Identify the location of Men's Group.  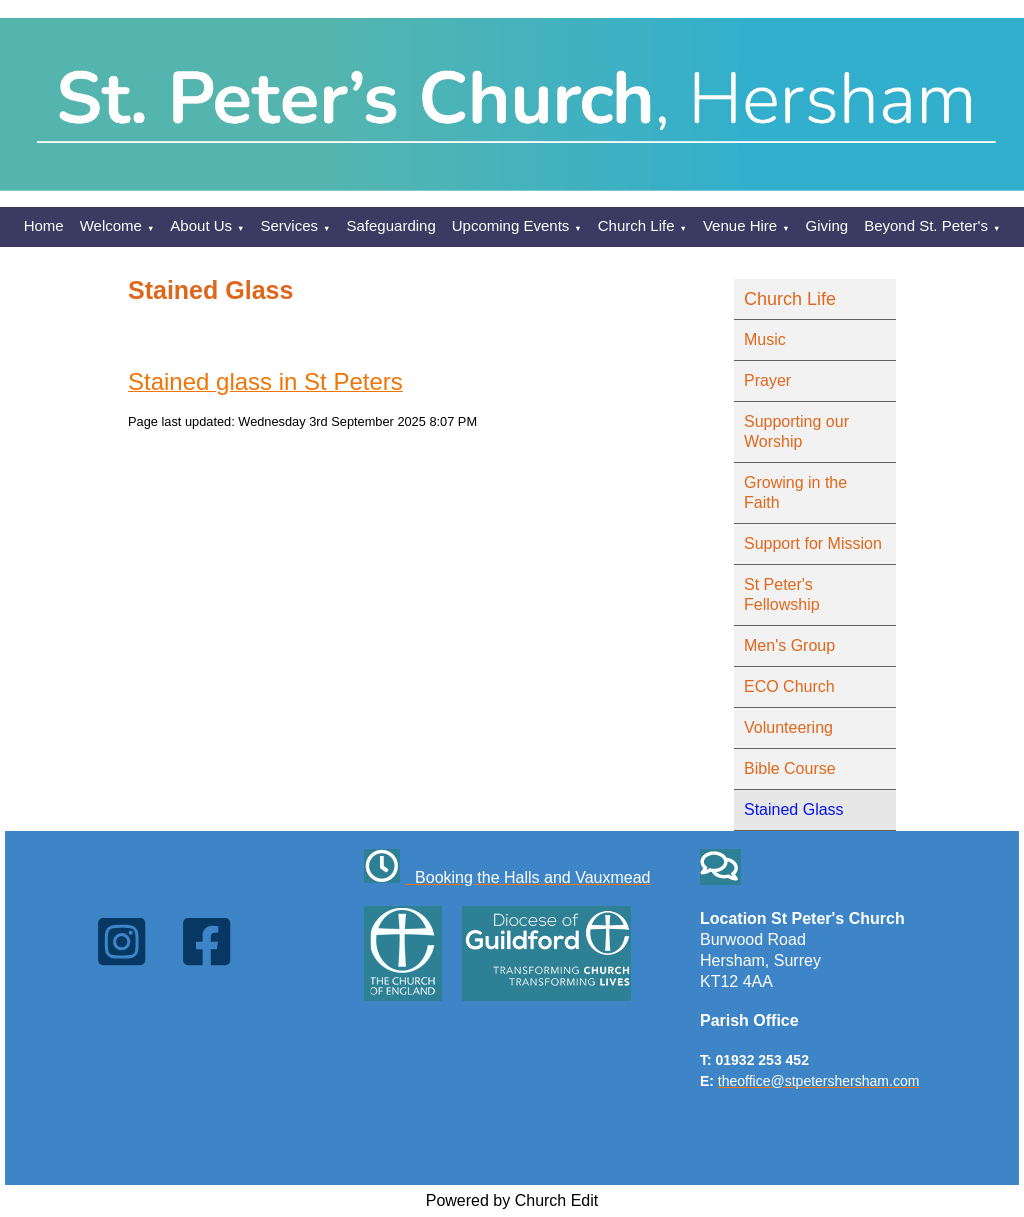
(789, 645).